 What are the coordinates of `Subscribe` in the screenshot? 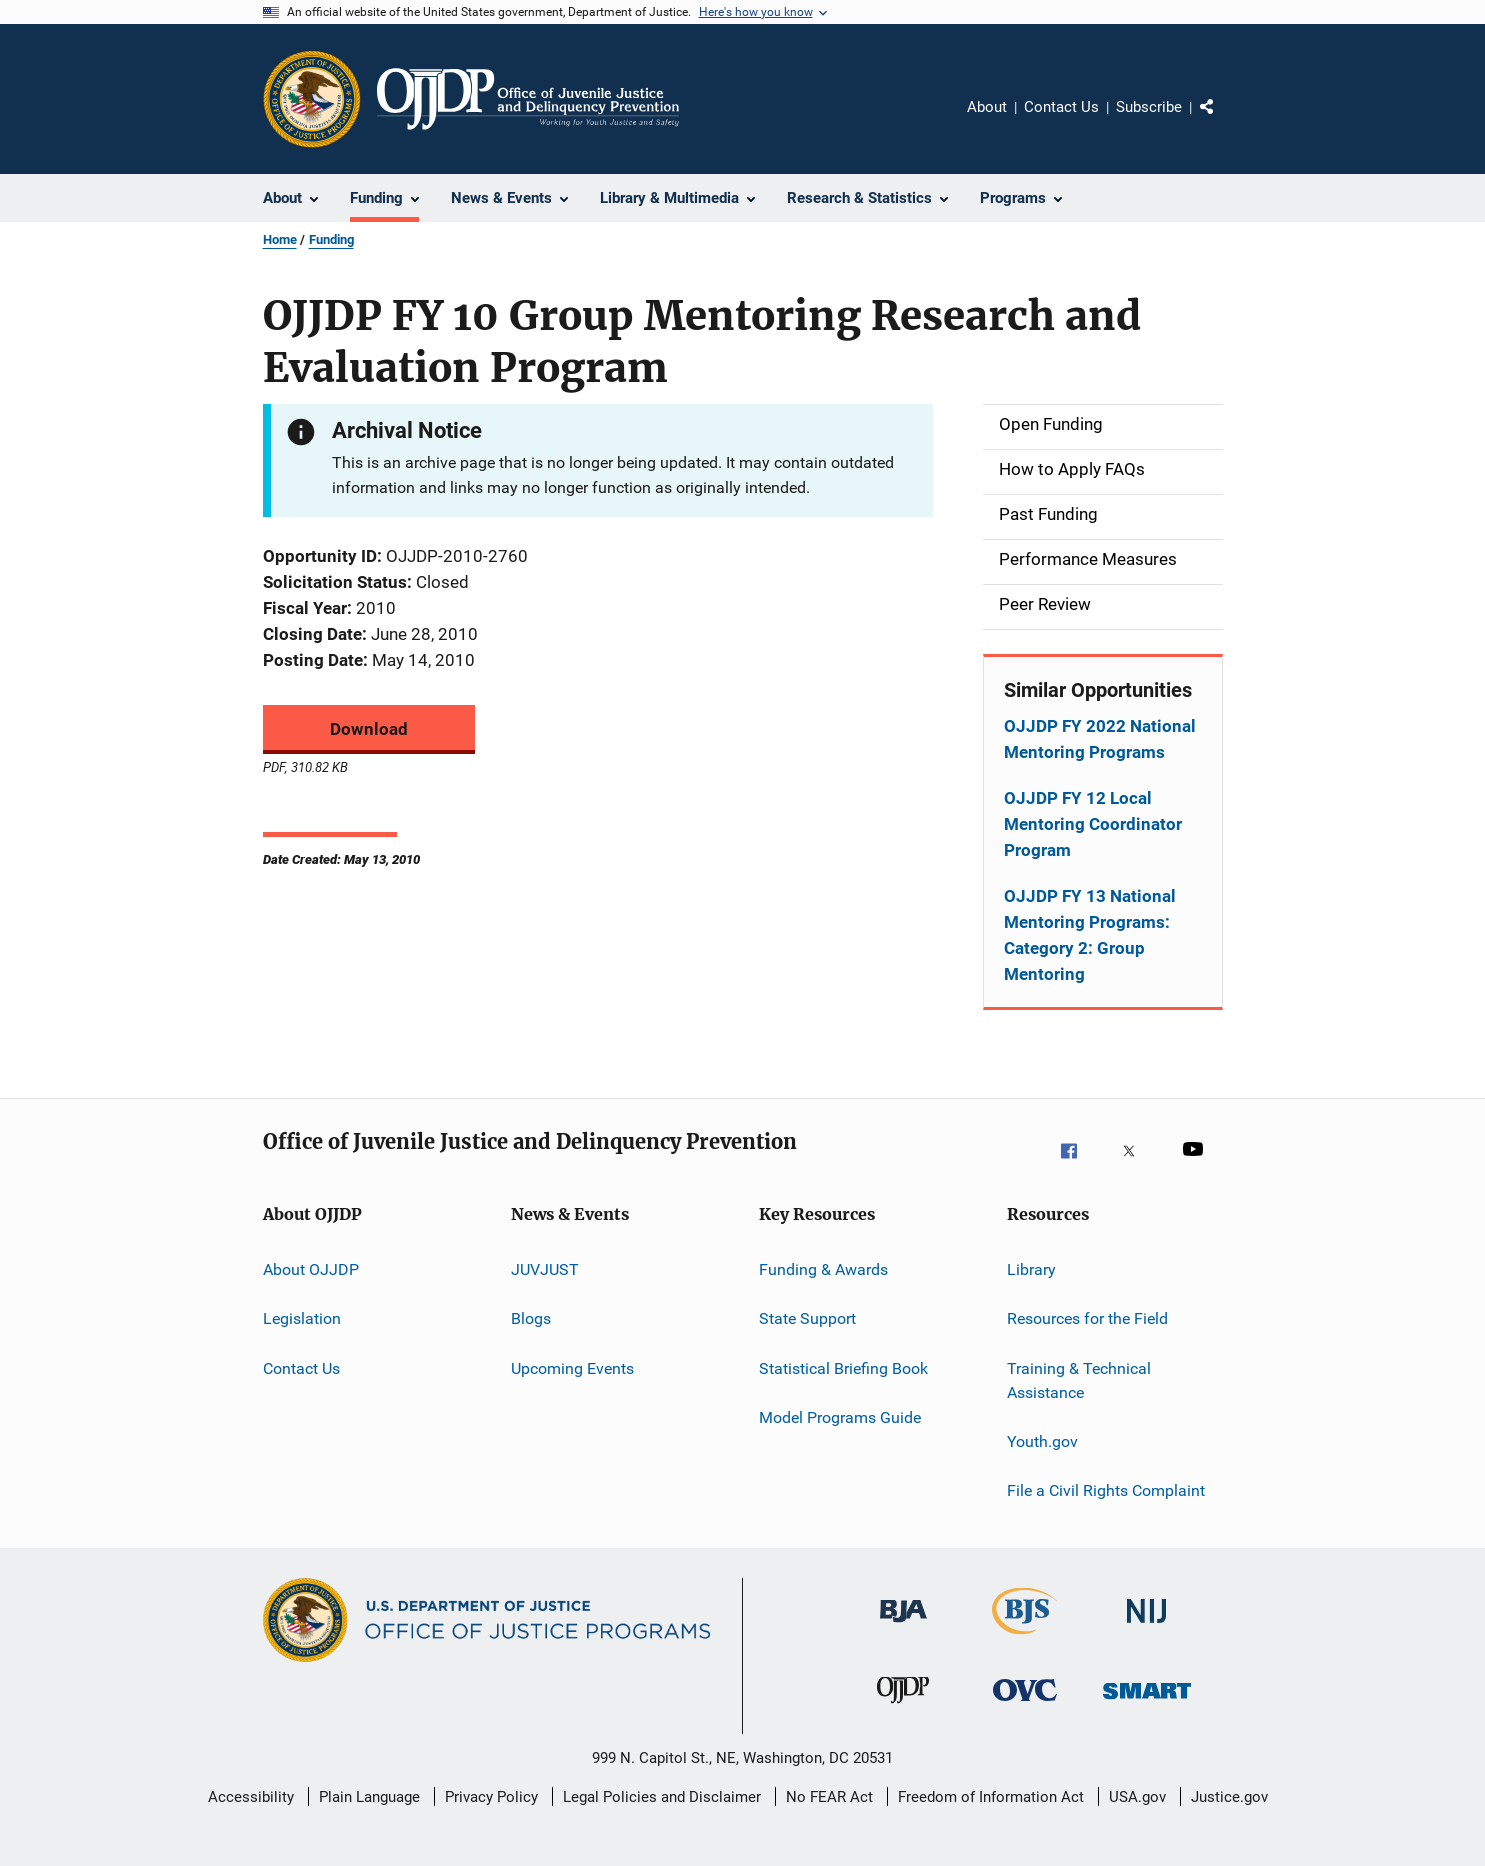 It's located at (1149, 107).